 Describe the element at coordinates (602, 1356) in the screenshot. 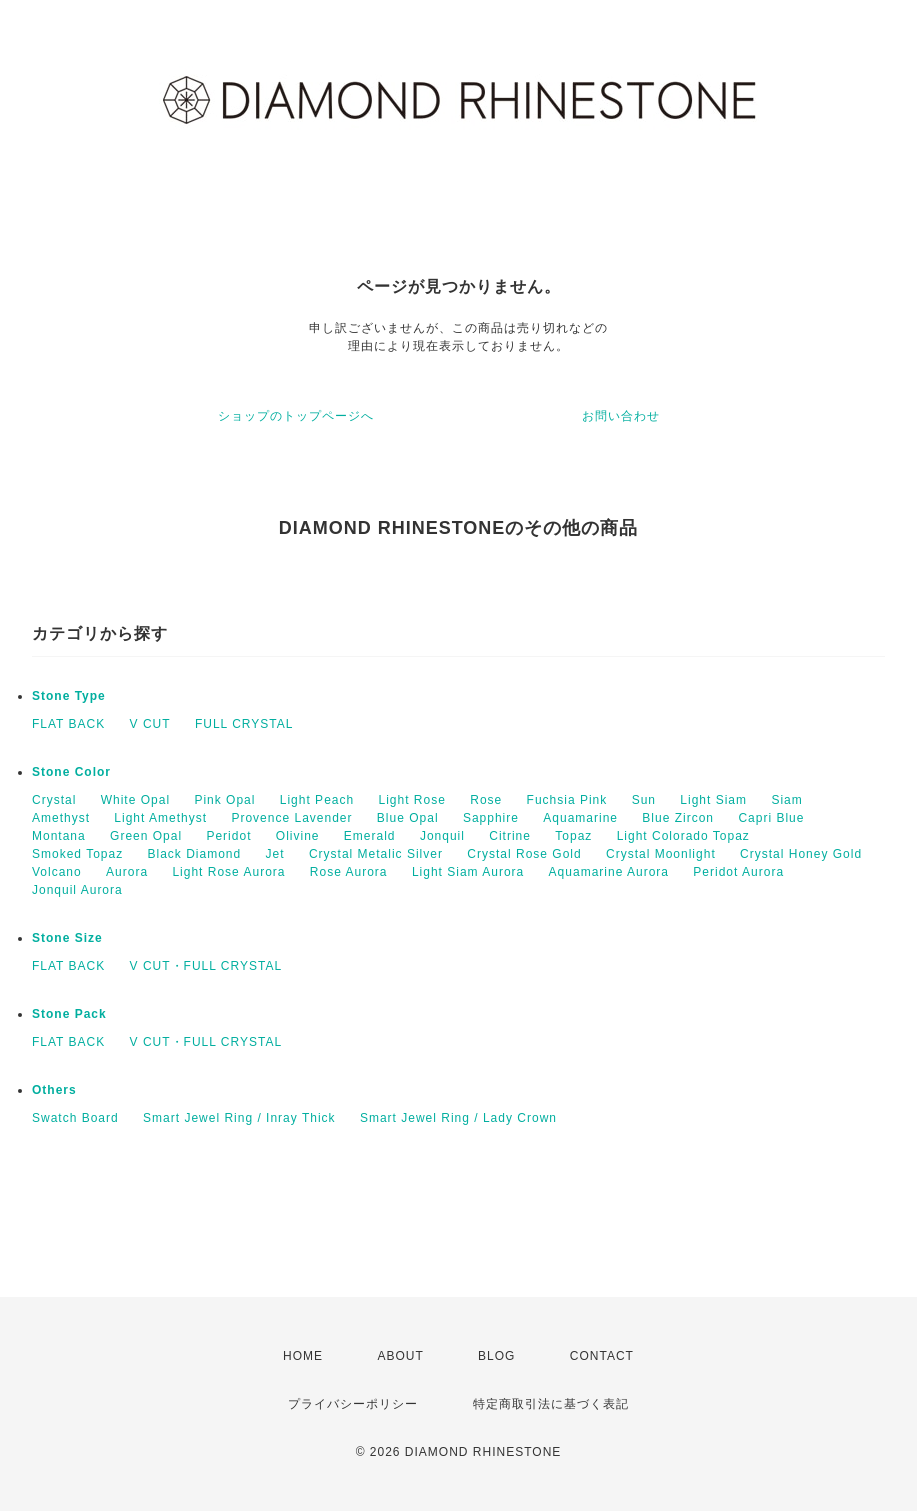

I see `CONTACT` at that location.